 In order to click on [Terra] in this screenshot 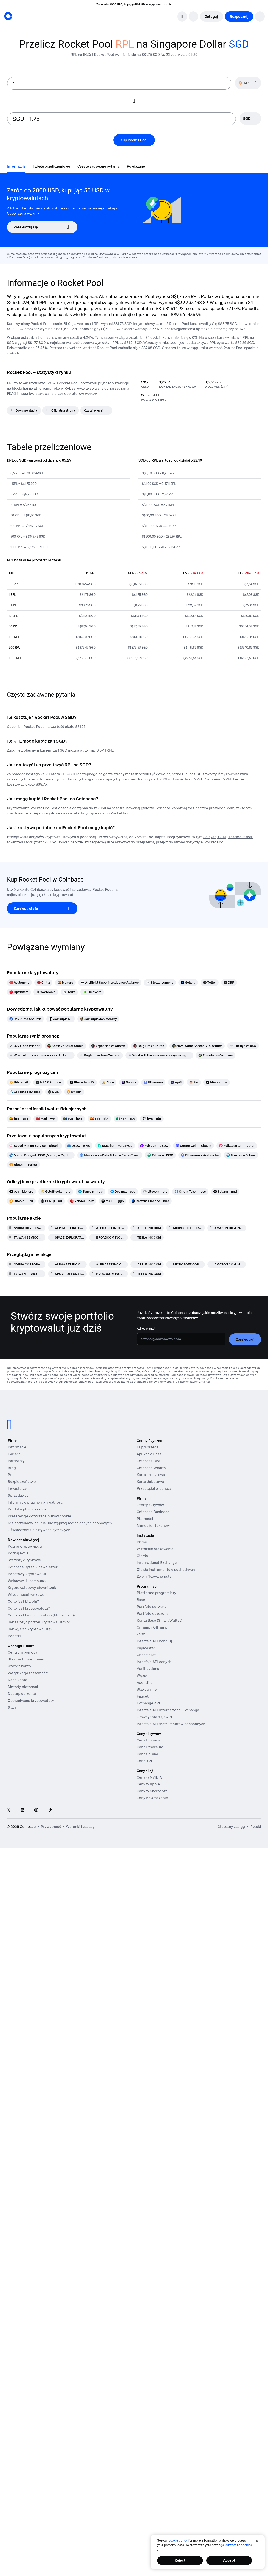, I will do `click(69, 992)`.